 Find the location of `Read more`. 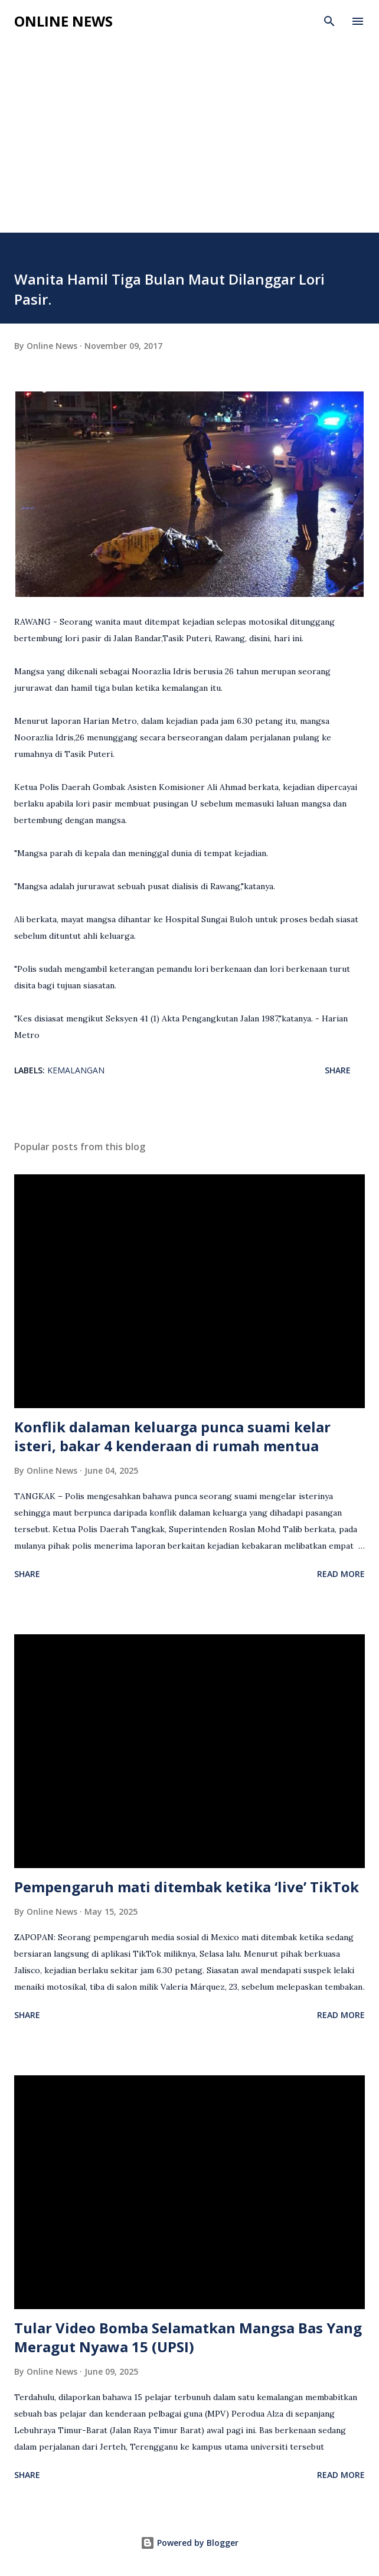

Read more is located at coordinates (341, 1573).